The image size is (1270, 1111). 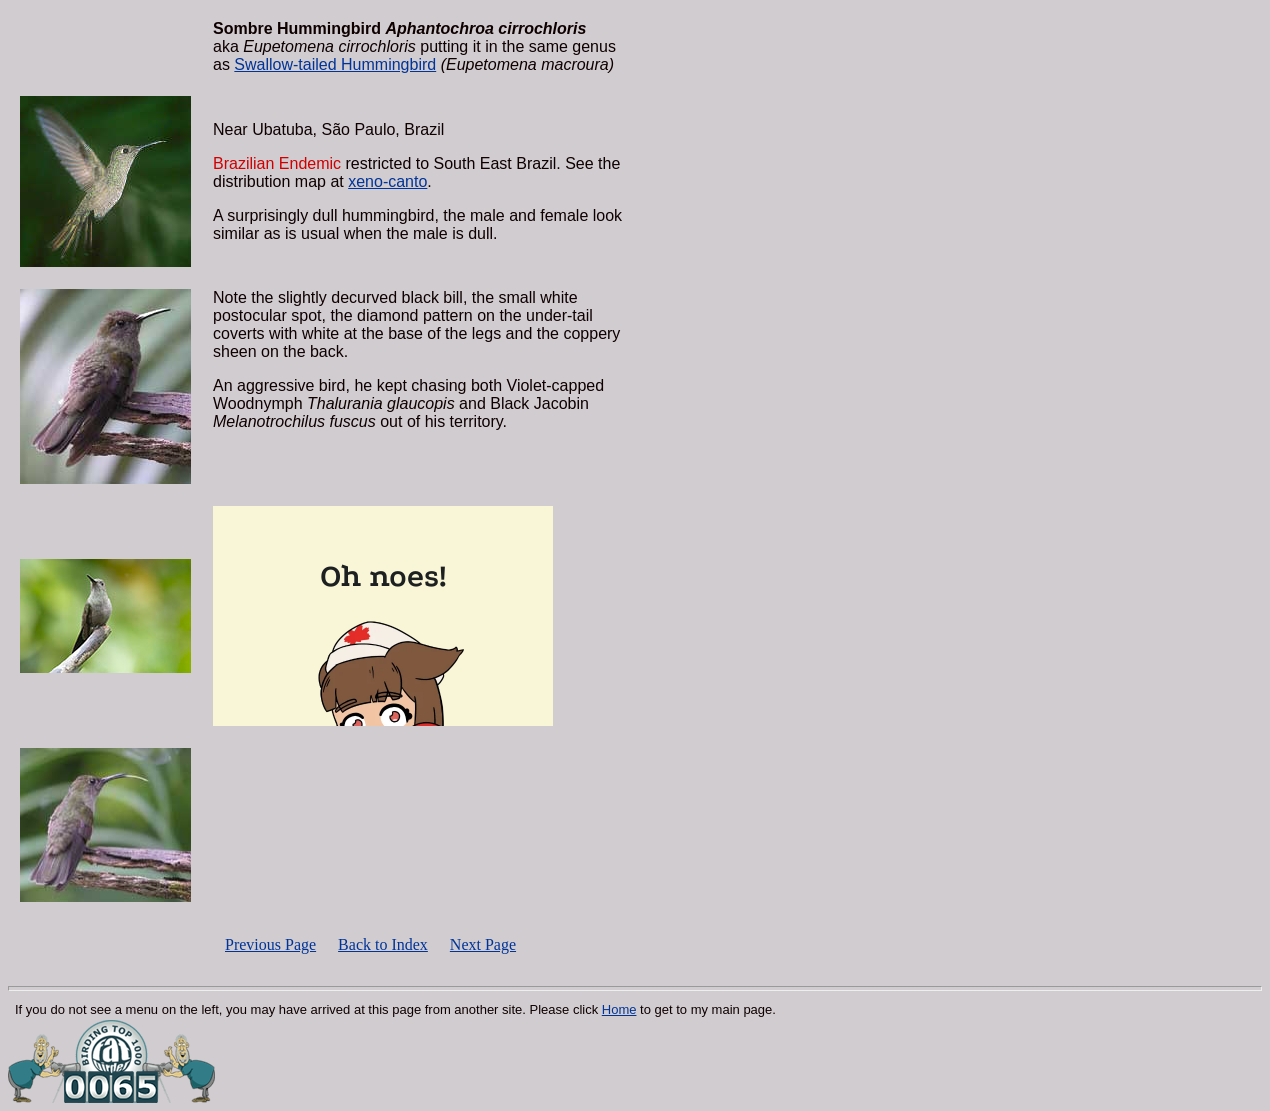 What do you see at coordinates (619, 1009) in the screenshot?
I see `Home` at bounding box center [619, 1009].